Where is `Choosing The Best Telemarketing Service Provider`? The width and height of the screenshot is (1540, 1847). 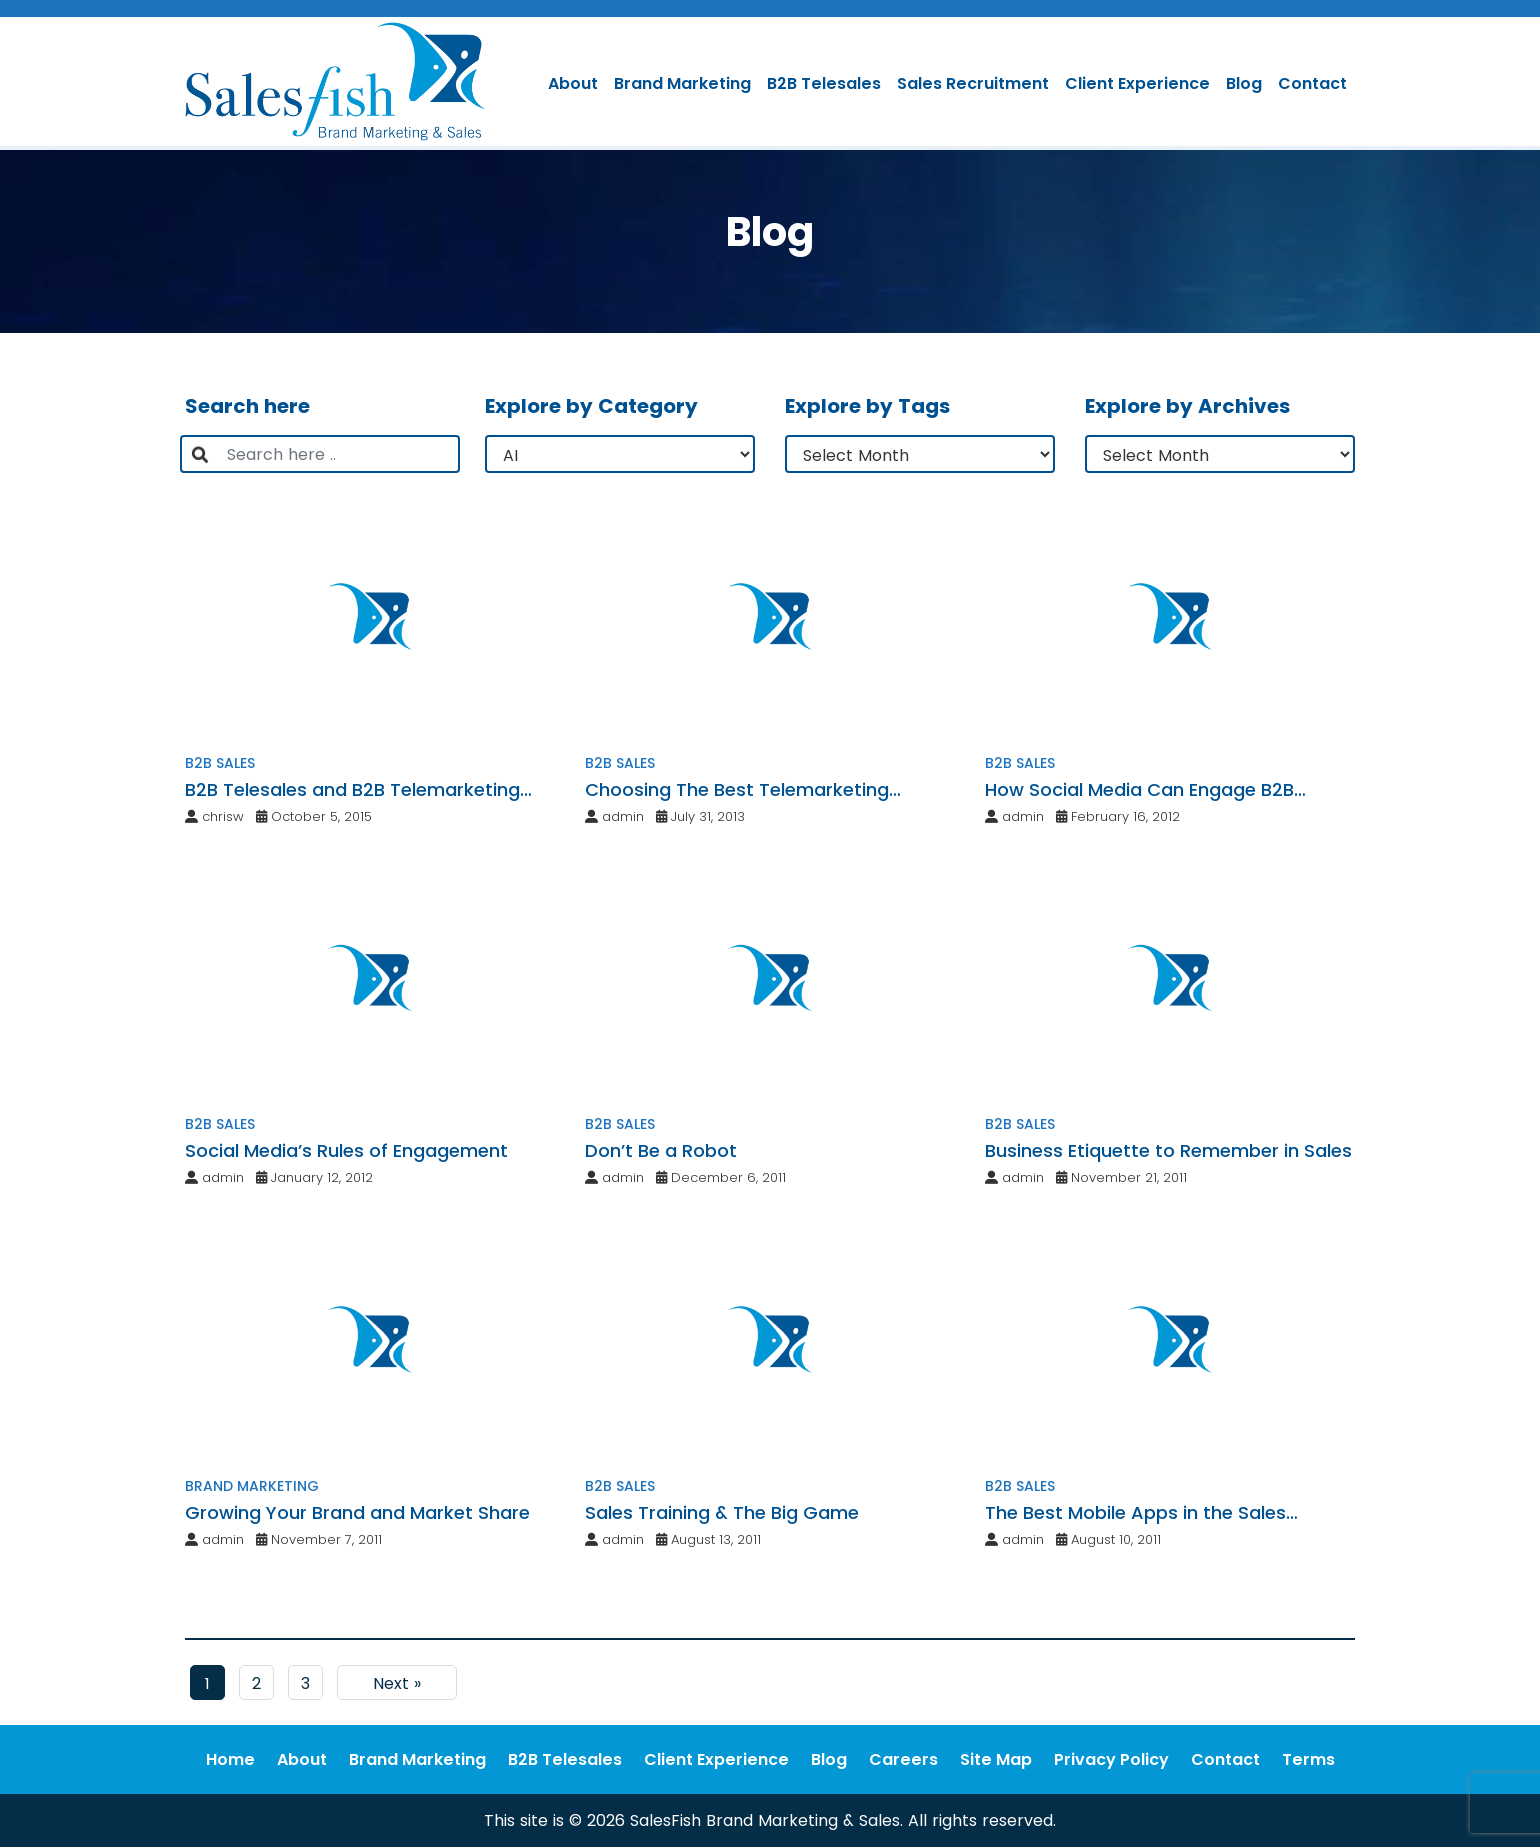 Choosing The Best Telemarketing Service Provider is located at coordinates (737, 790).